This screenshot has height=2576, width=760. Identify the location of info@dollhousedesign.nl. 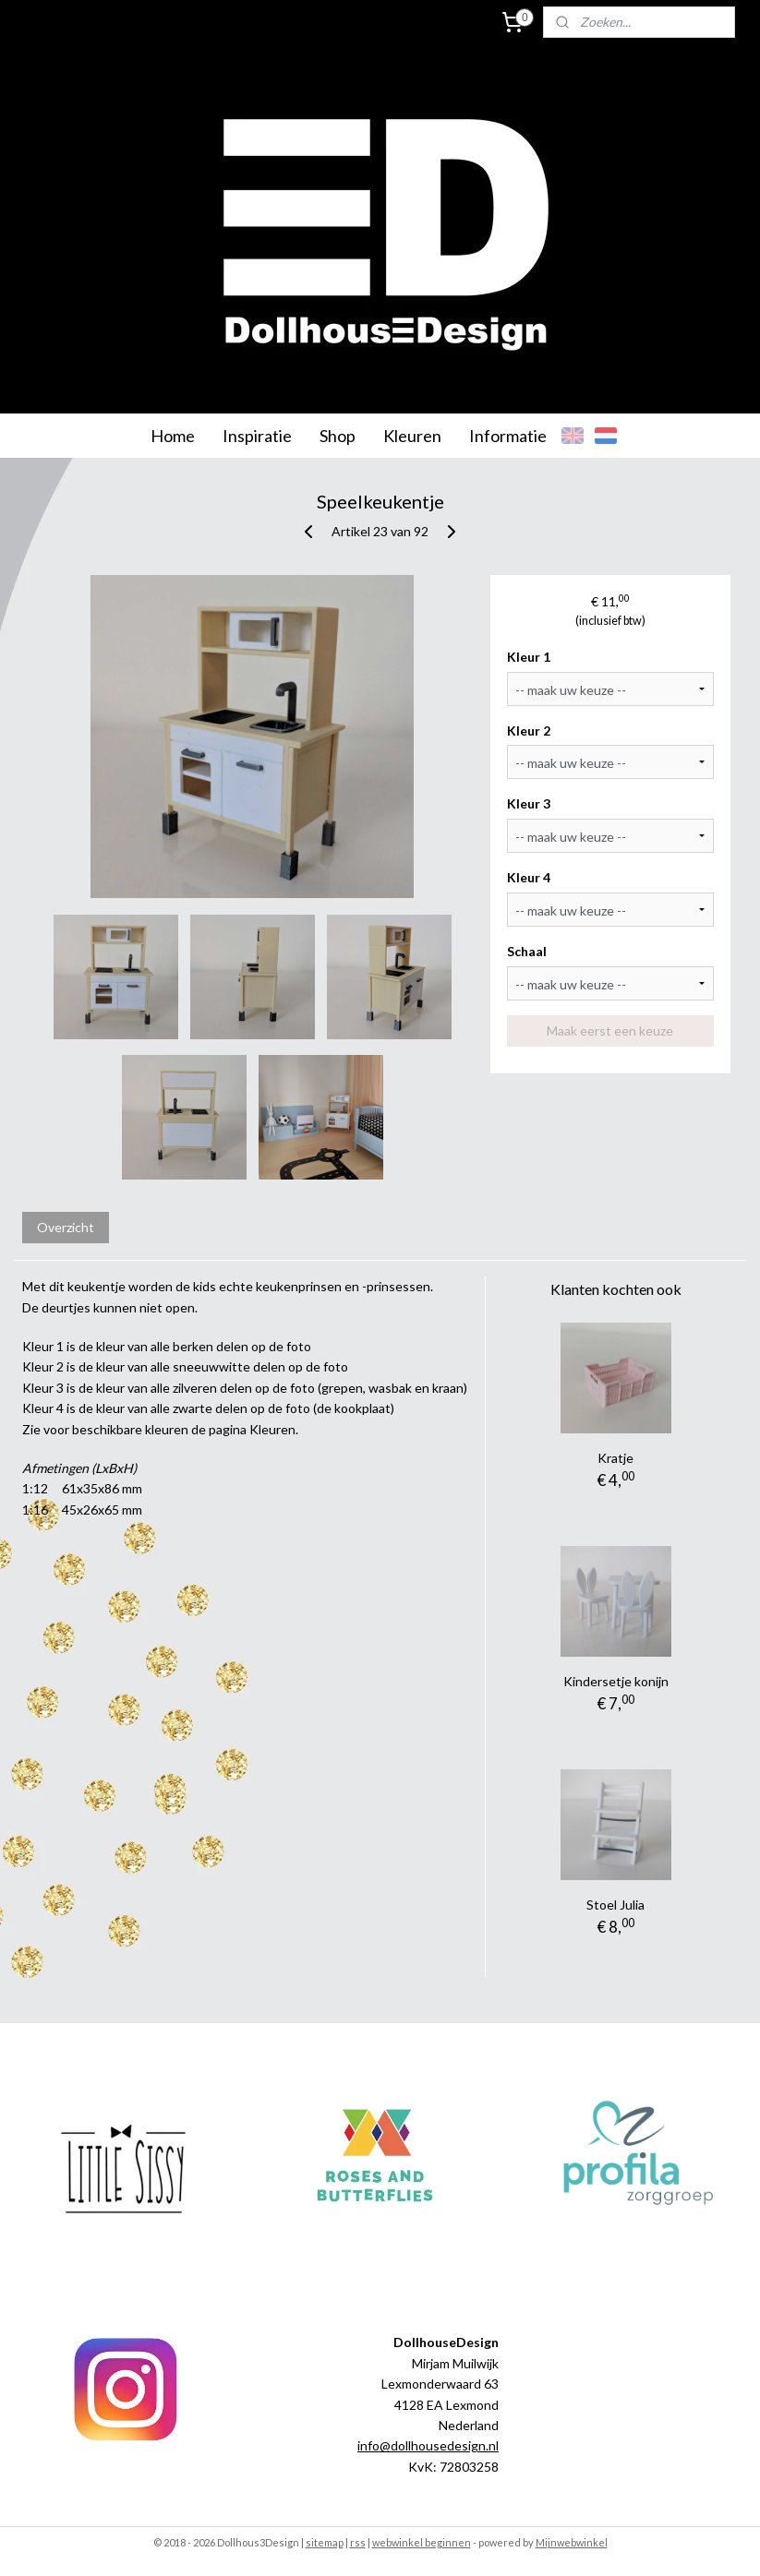
(428, 2445).